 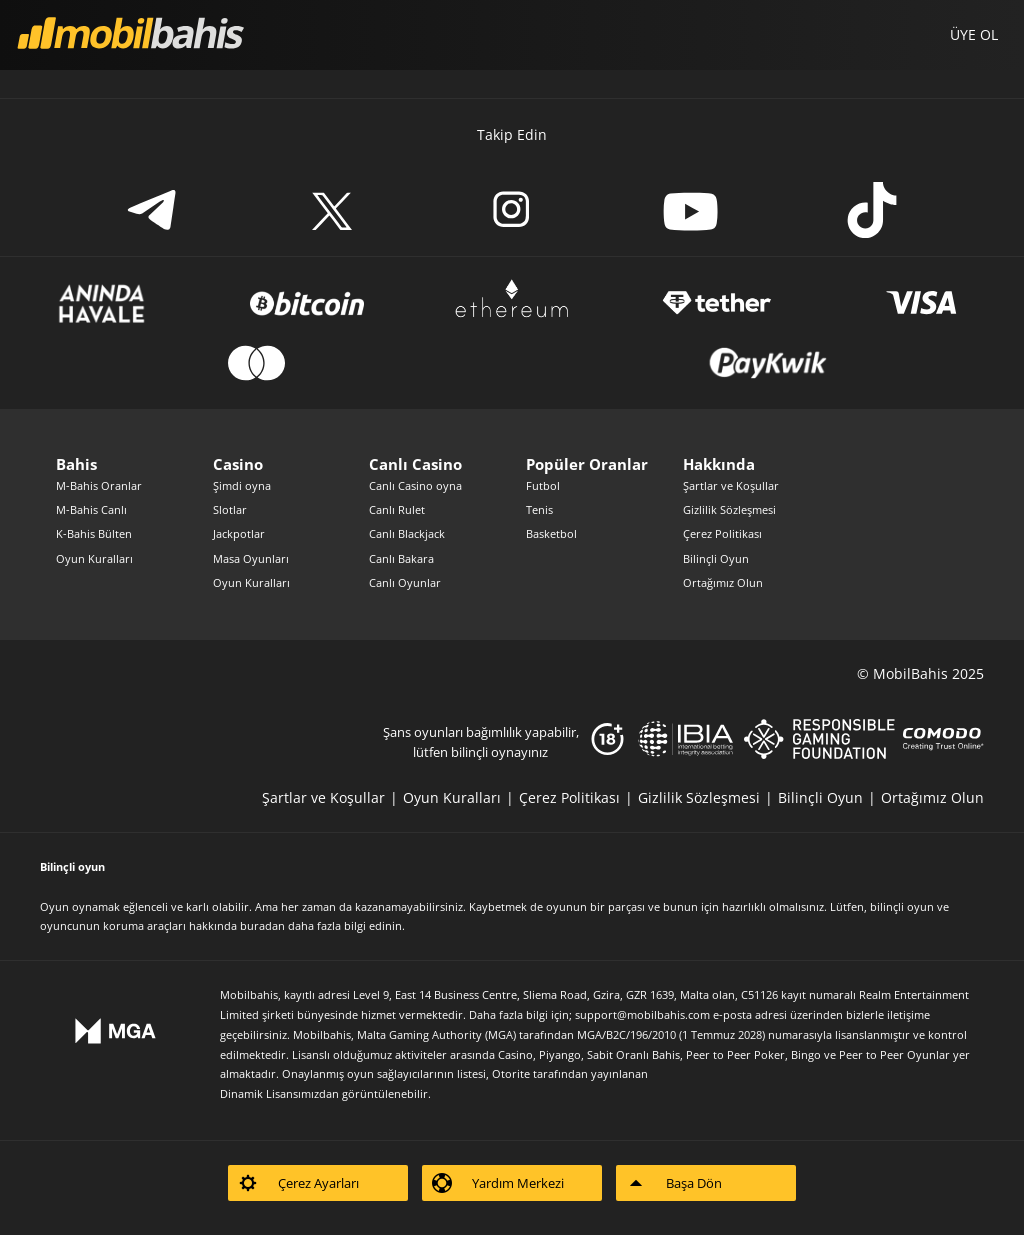 I want to click on buradan, so click(x=262, y=925).